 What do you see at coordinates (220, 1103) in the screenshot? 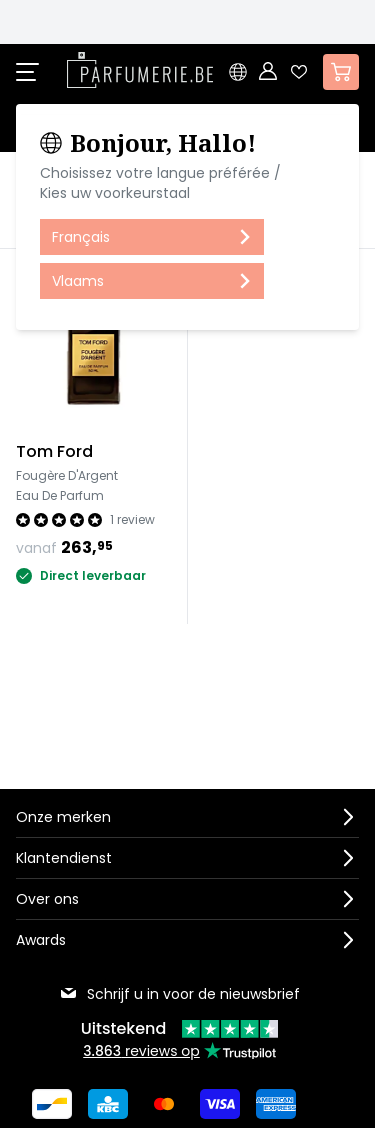
I see `[Betalen via Visa]` at bounding box center [220, 1103].